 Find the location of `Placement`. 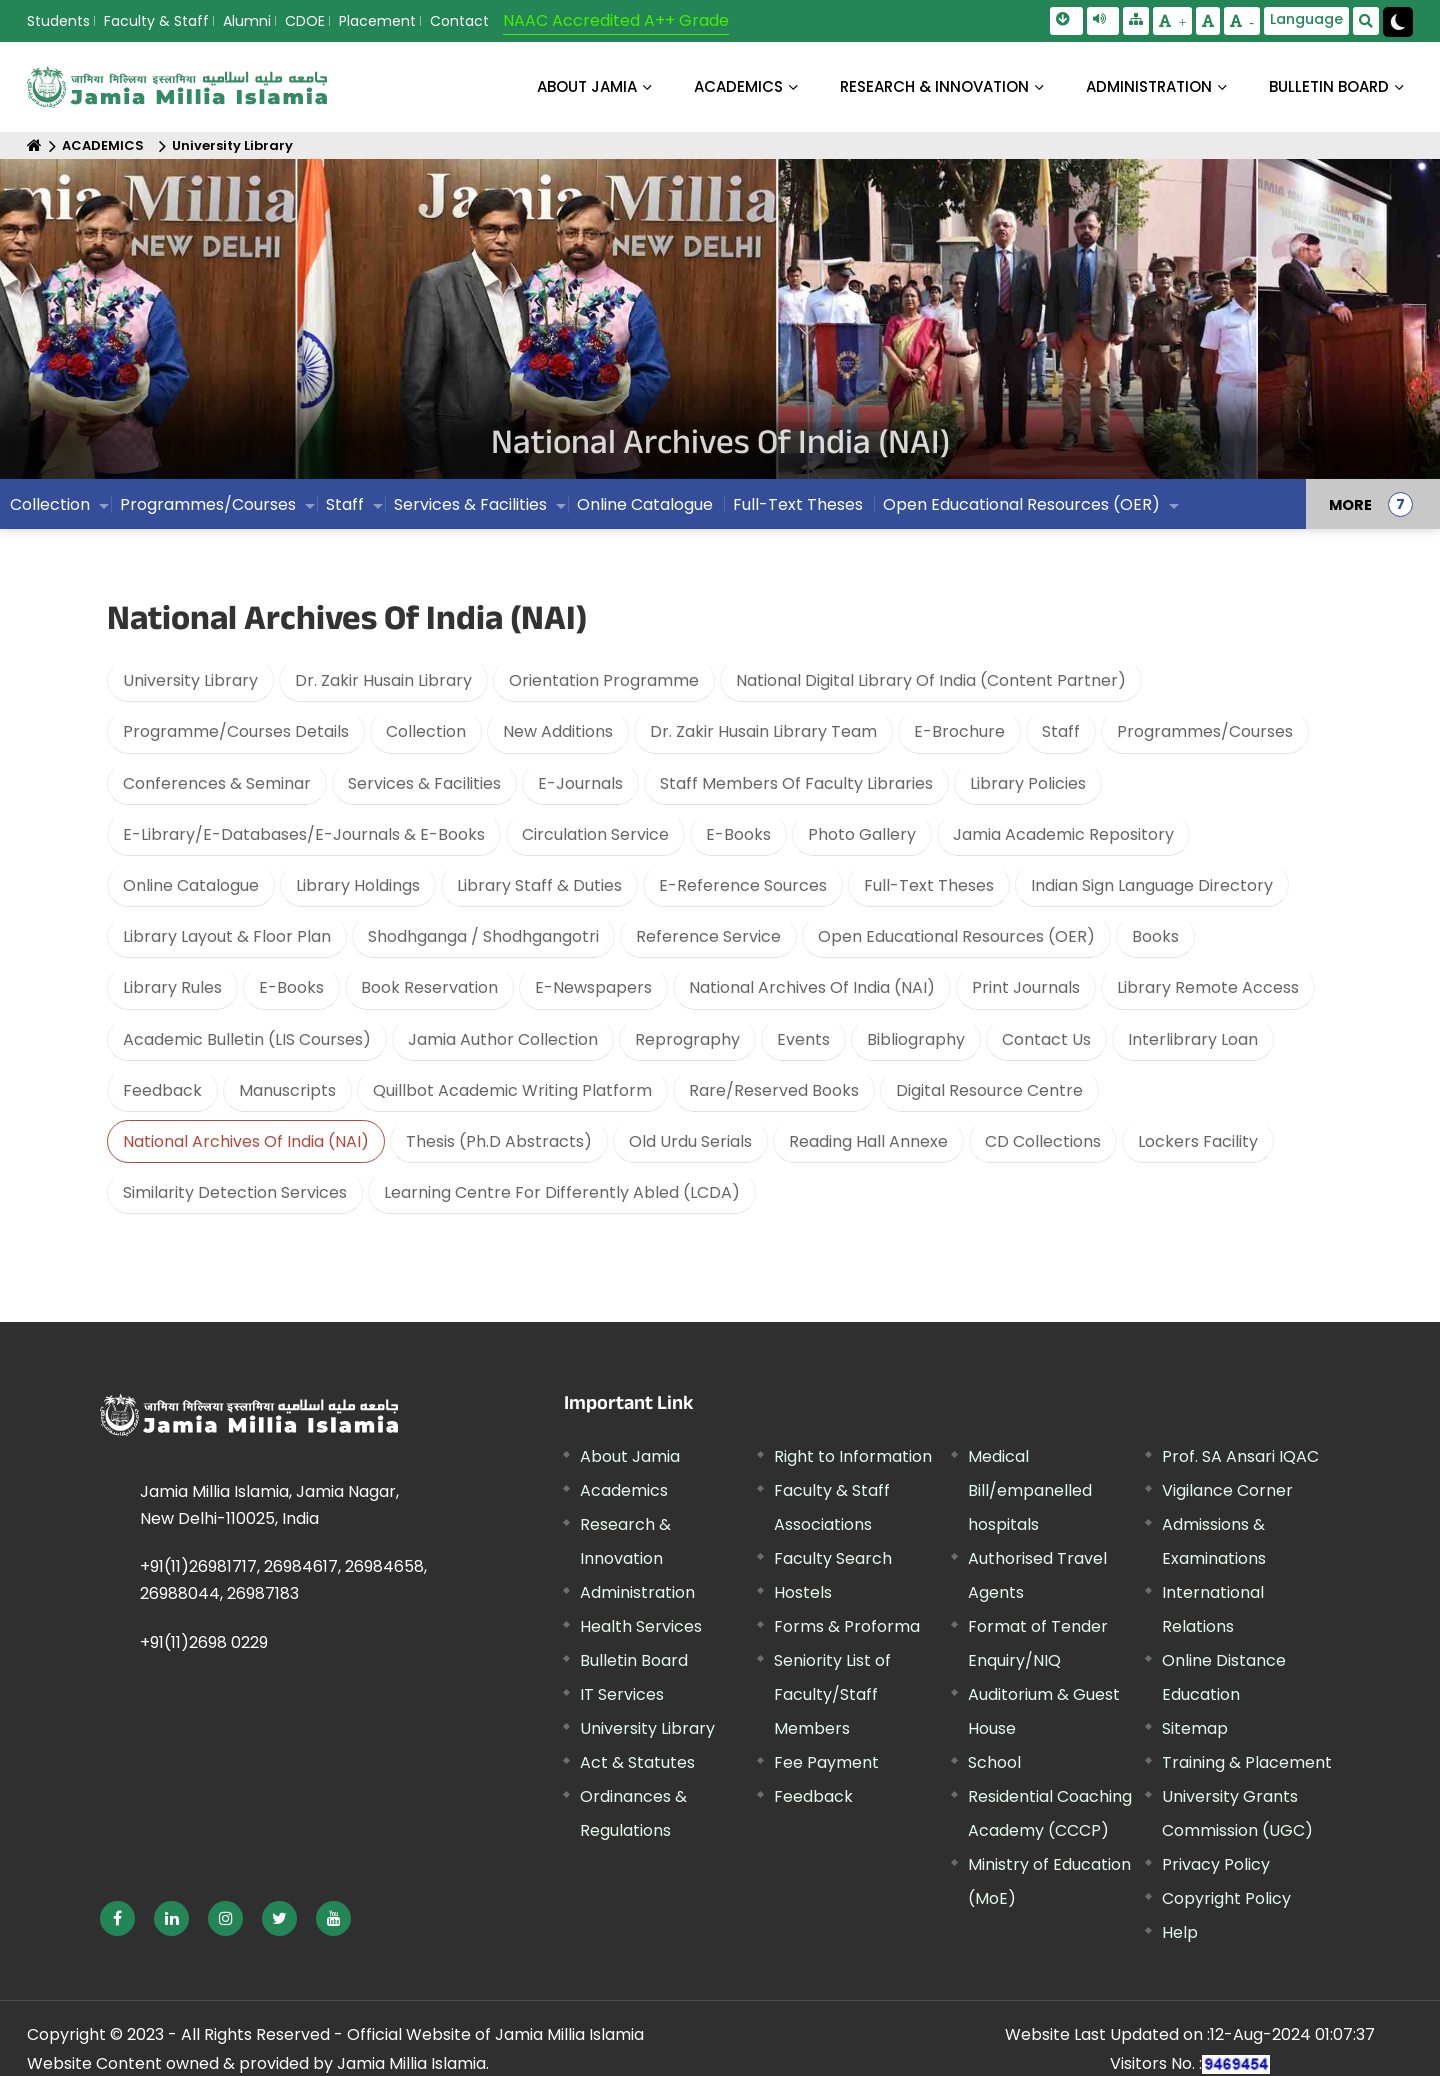

Placement is located at coordinates (377, 21).